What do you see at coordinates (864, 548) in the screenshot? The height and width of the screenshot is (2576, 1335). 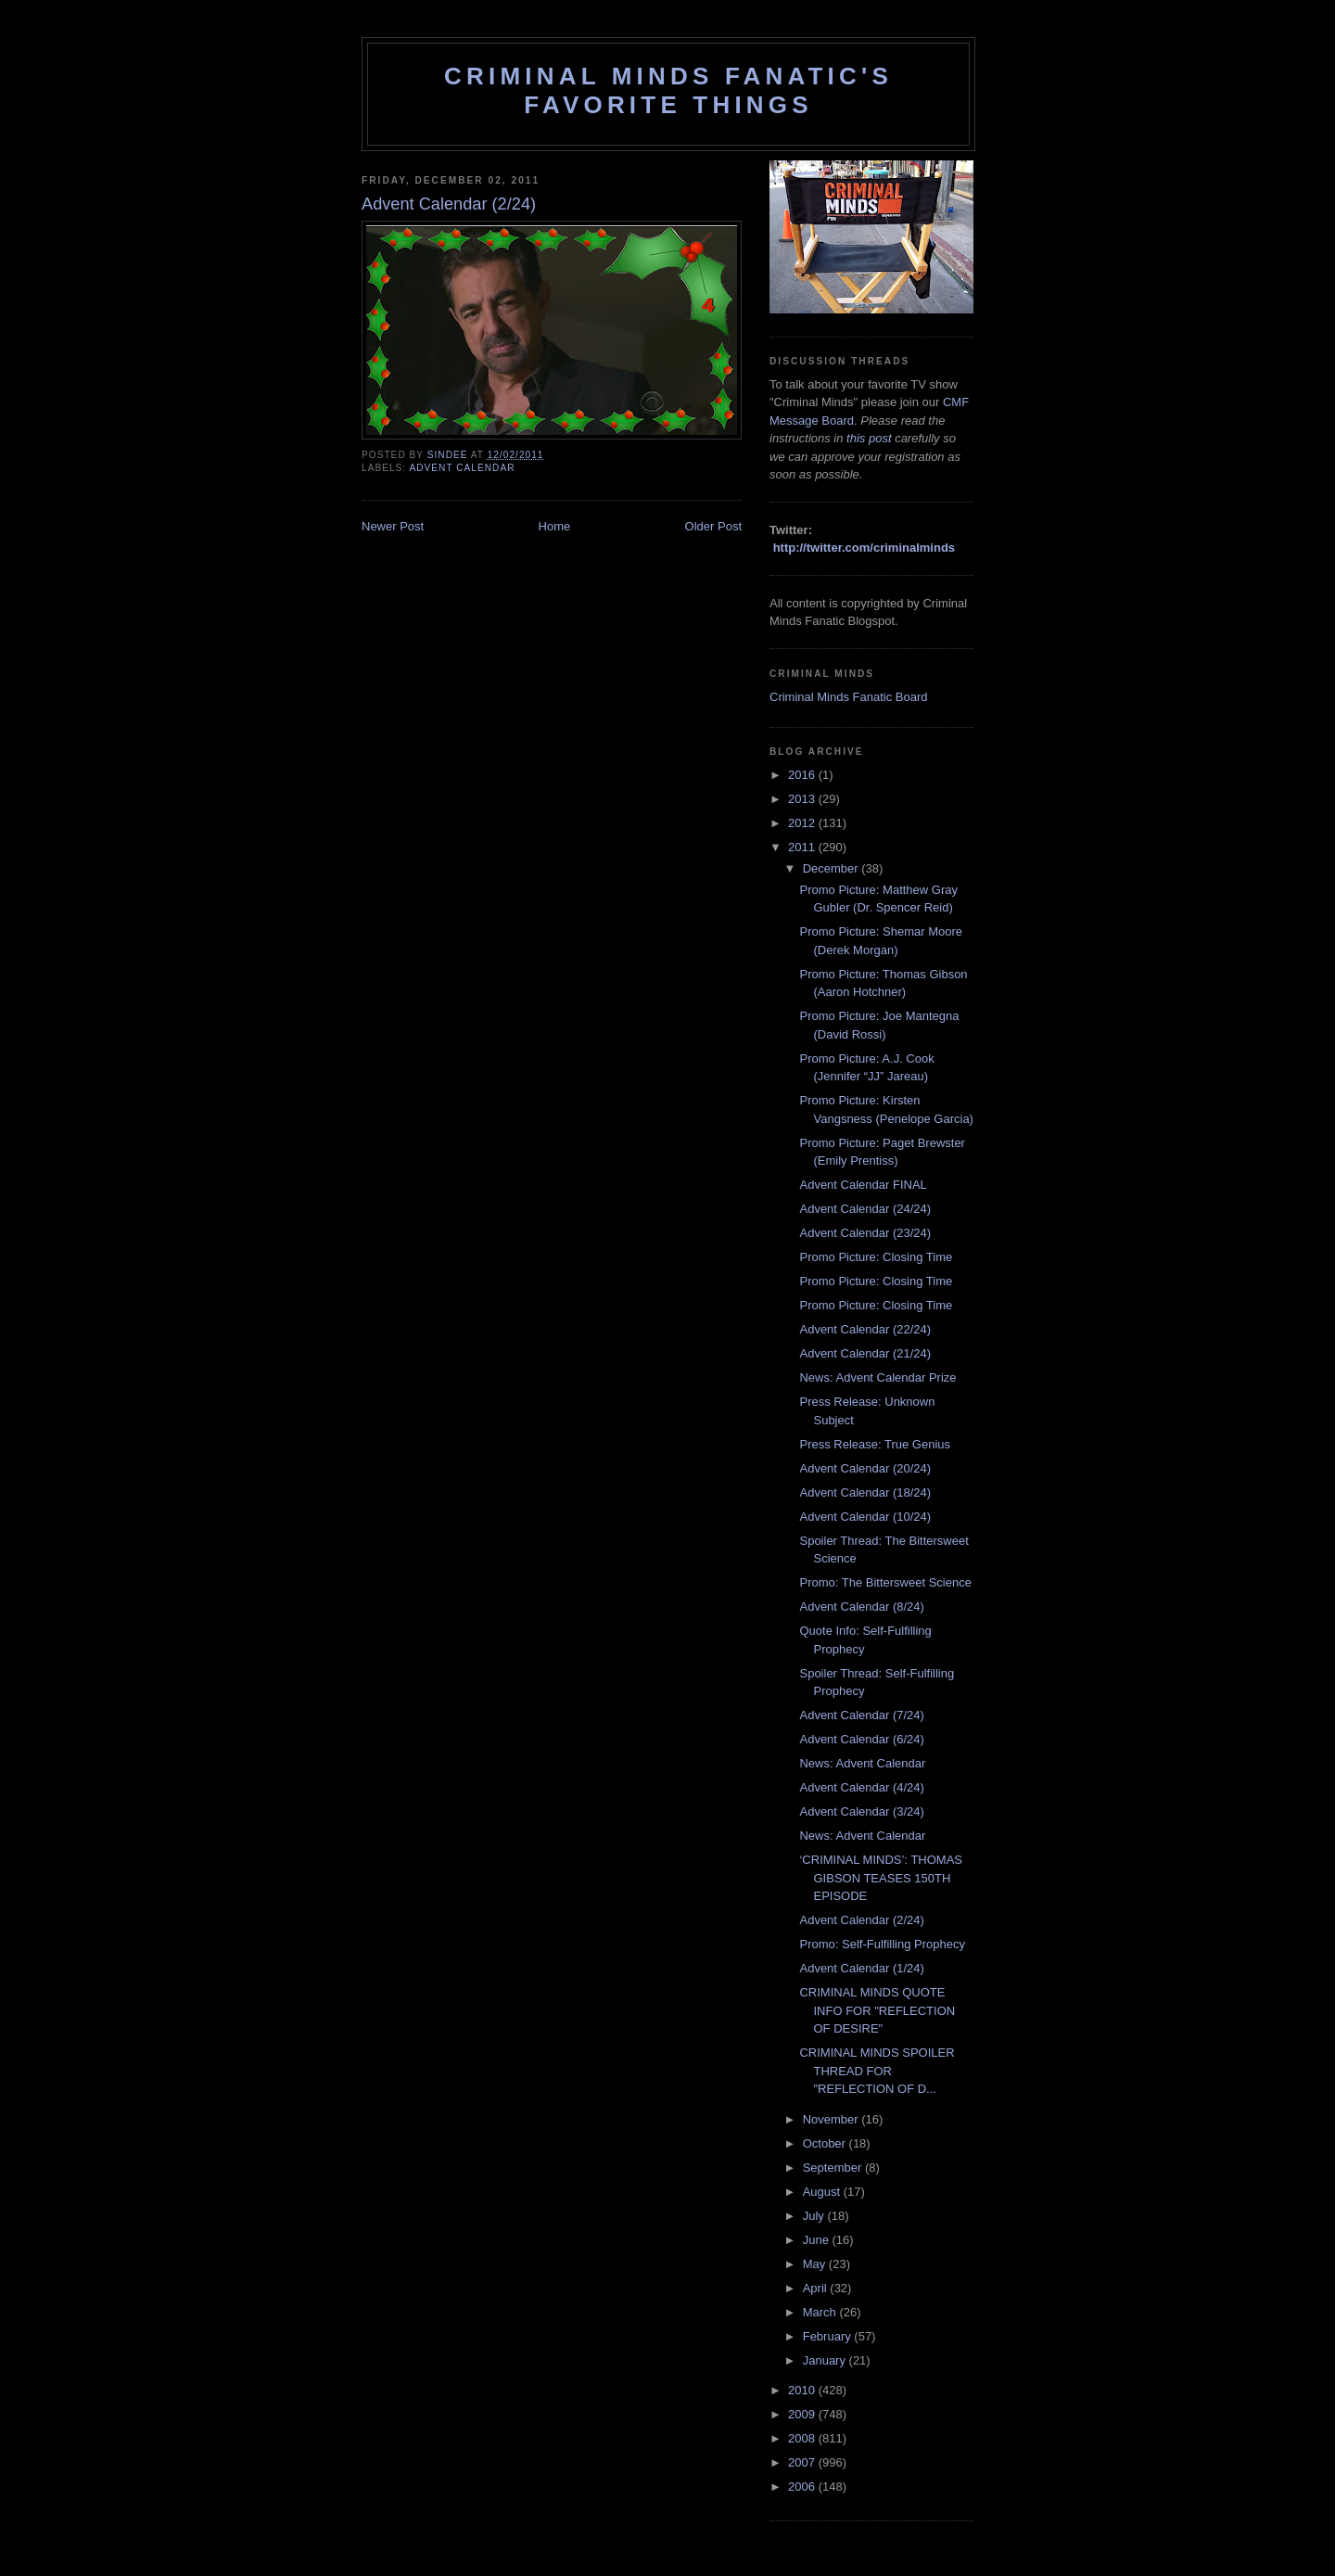 I see `http://twitter.com/criminalminds` at bounding box center [864, 548].